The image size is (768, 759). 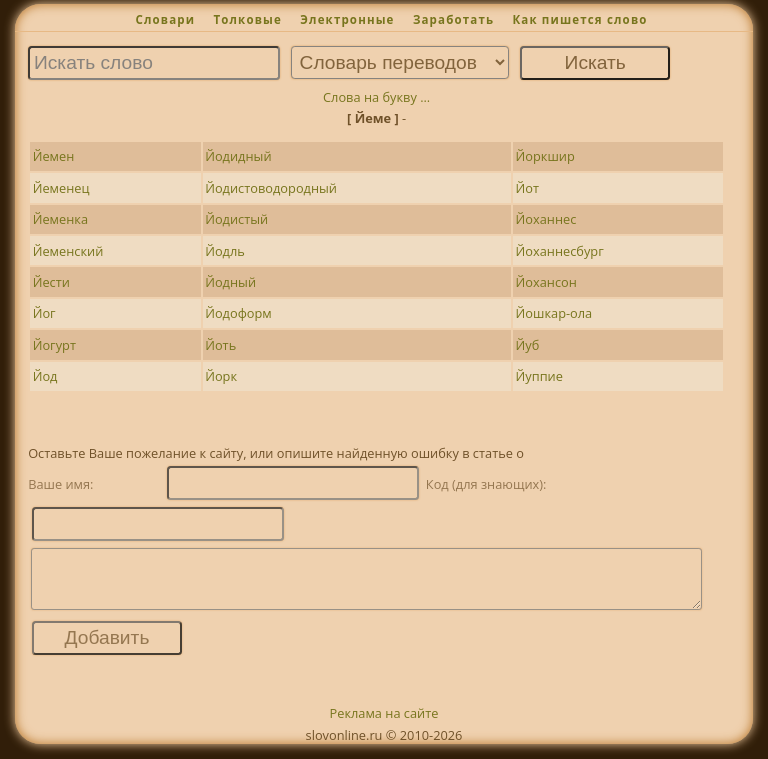 What do you see at coordinates (546, 219) in the screenshot?
I see `Йоханнес` at bounding box center [546, 219].